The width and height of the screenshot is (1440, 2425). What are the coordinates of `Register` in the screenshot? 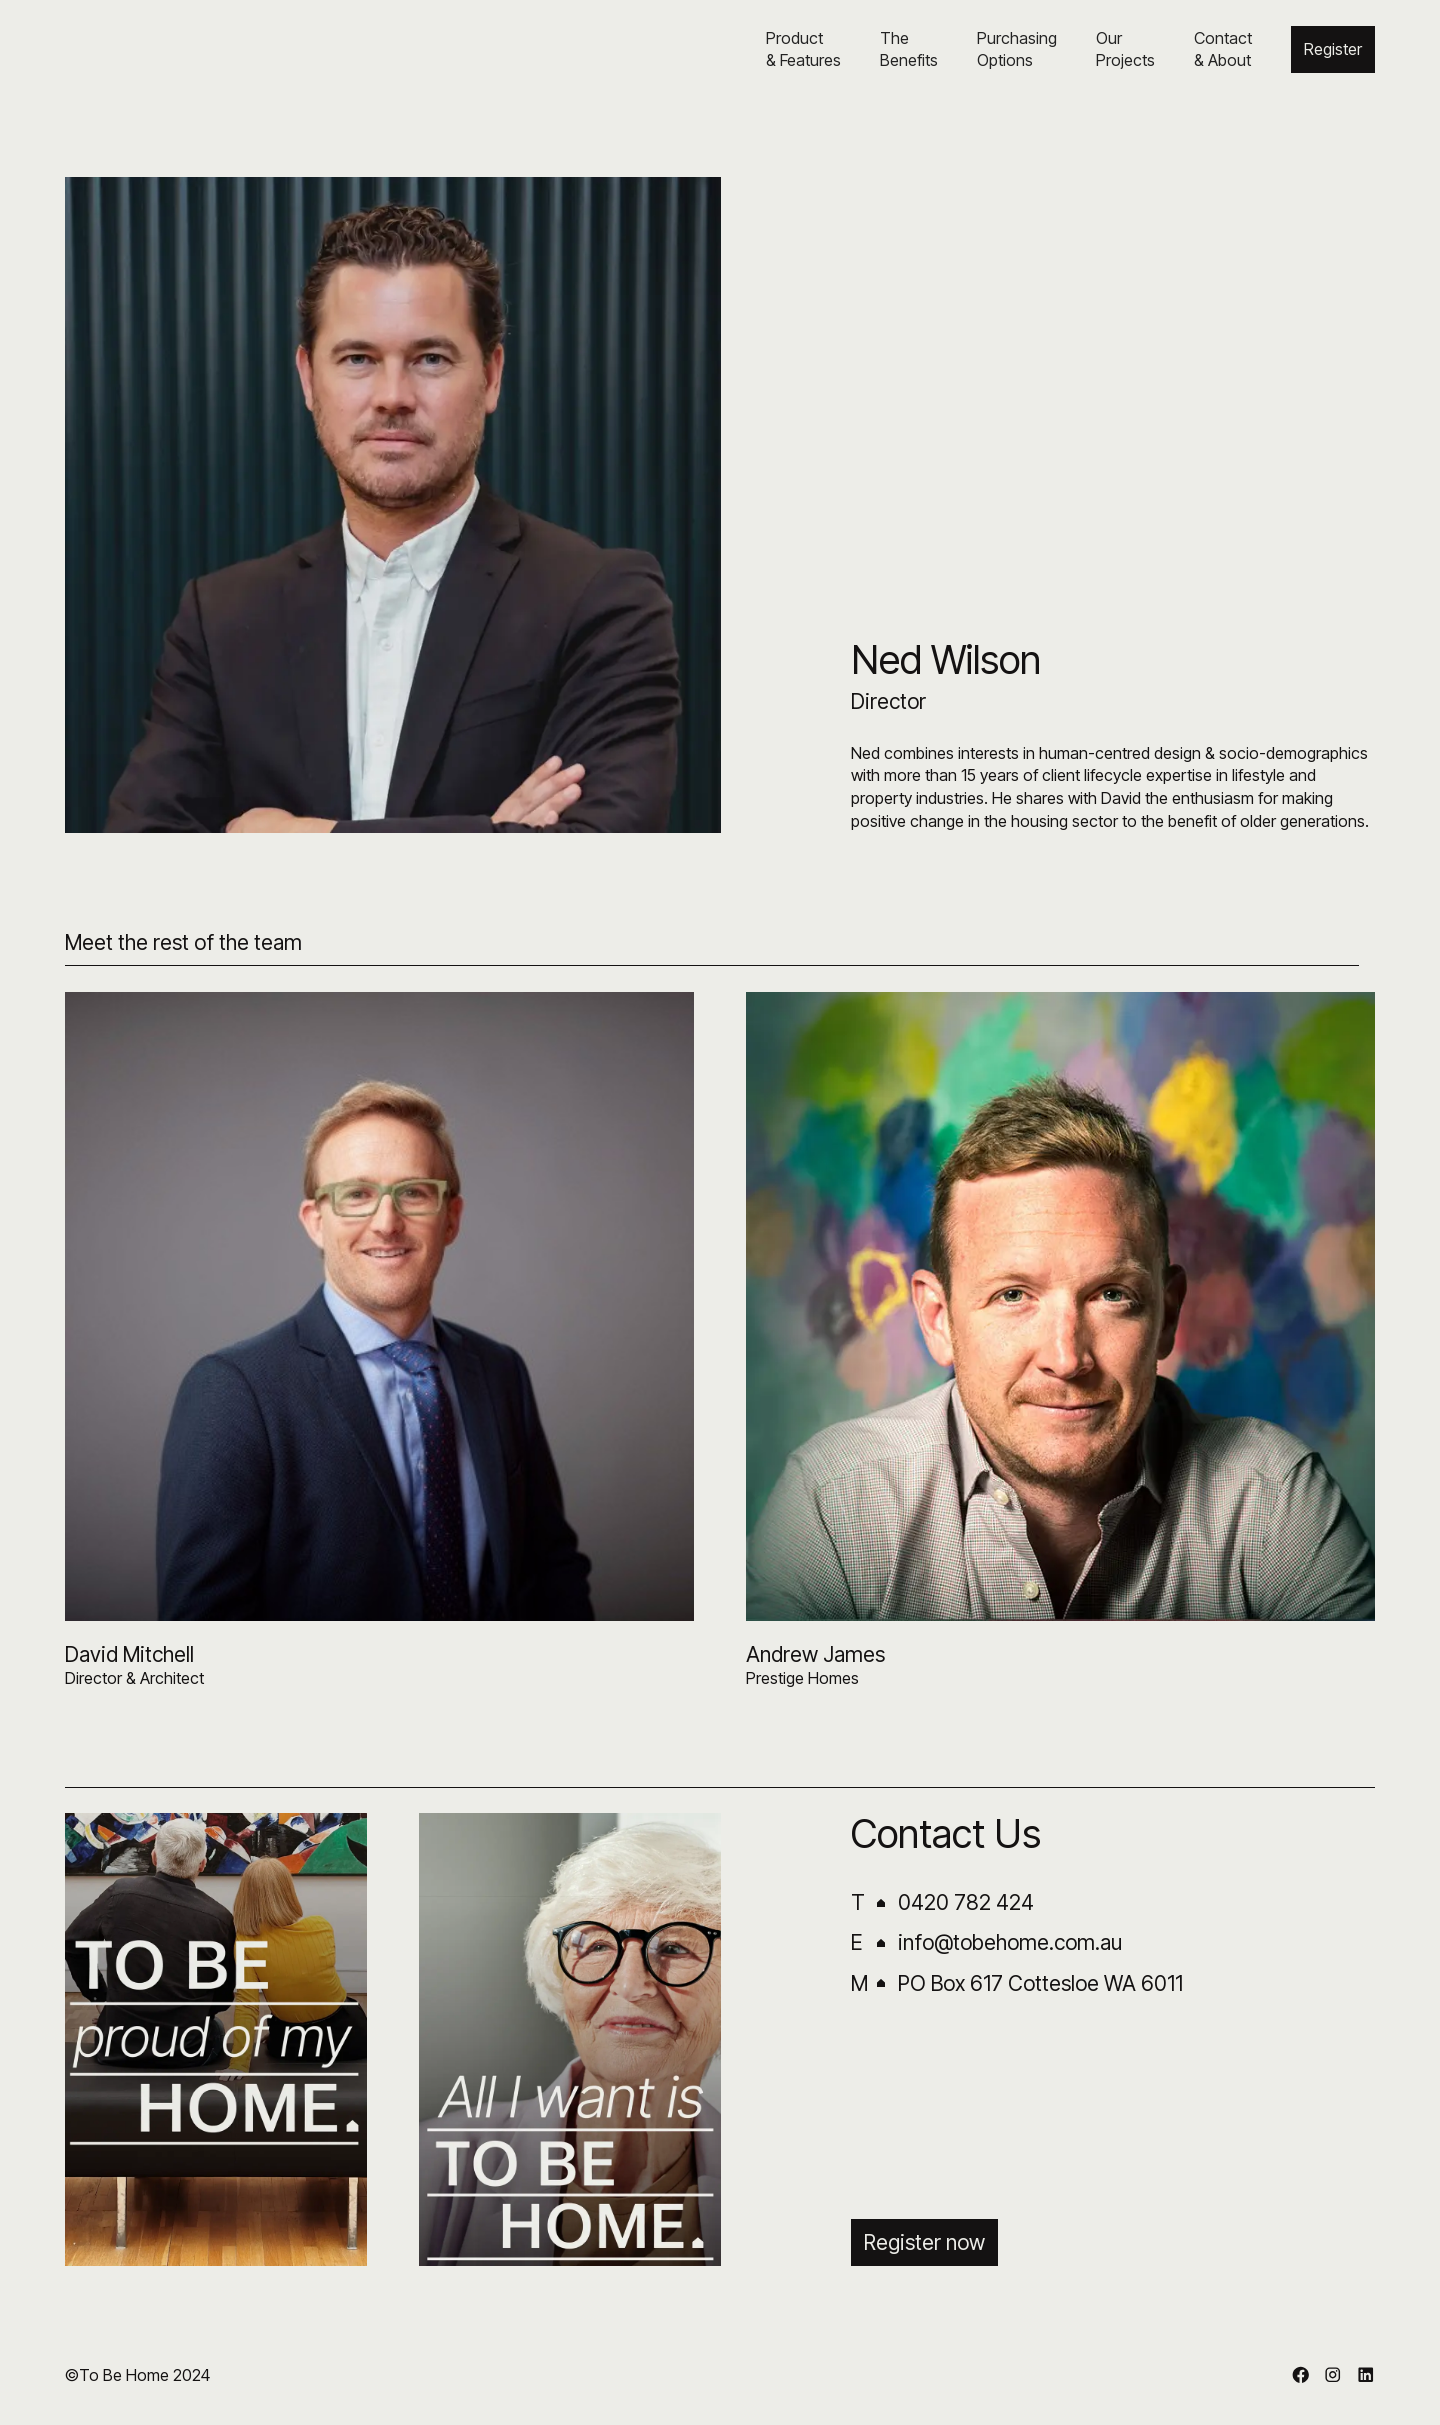 It's located at (1333, 49).